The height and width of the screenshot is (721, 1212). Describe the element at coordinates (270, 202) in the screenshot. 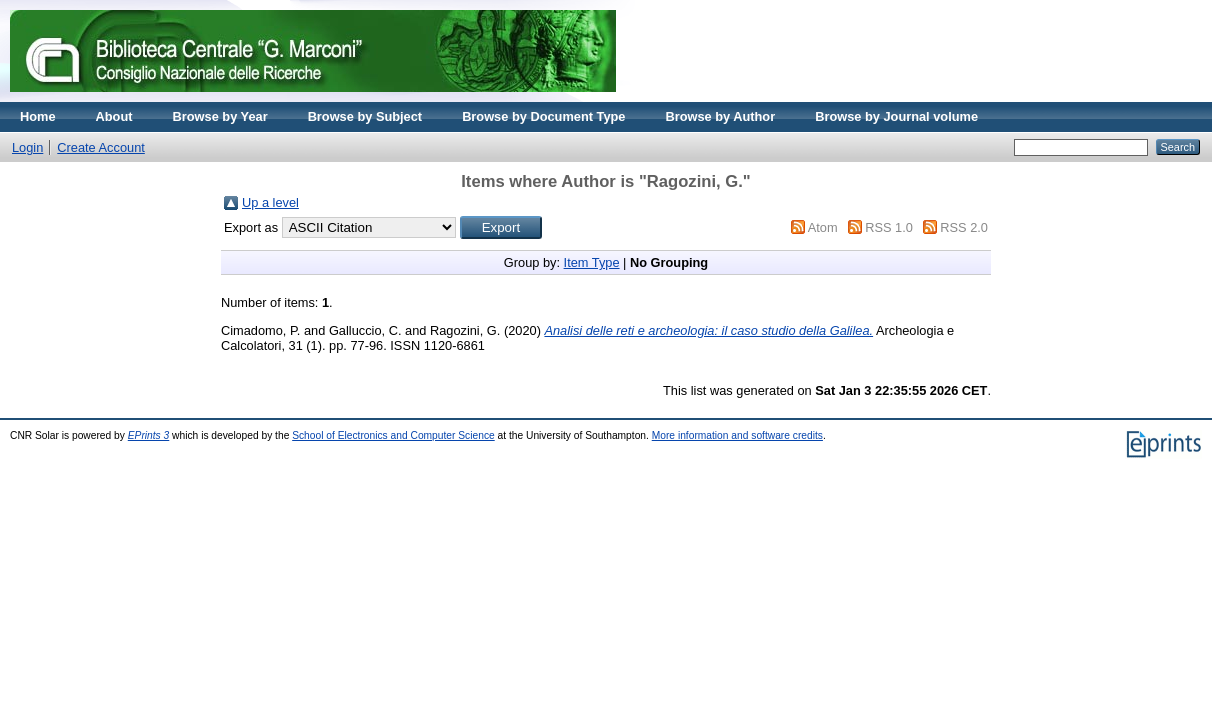

I see `Up a level` at that location.